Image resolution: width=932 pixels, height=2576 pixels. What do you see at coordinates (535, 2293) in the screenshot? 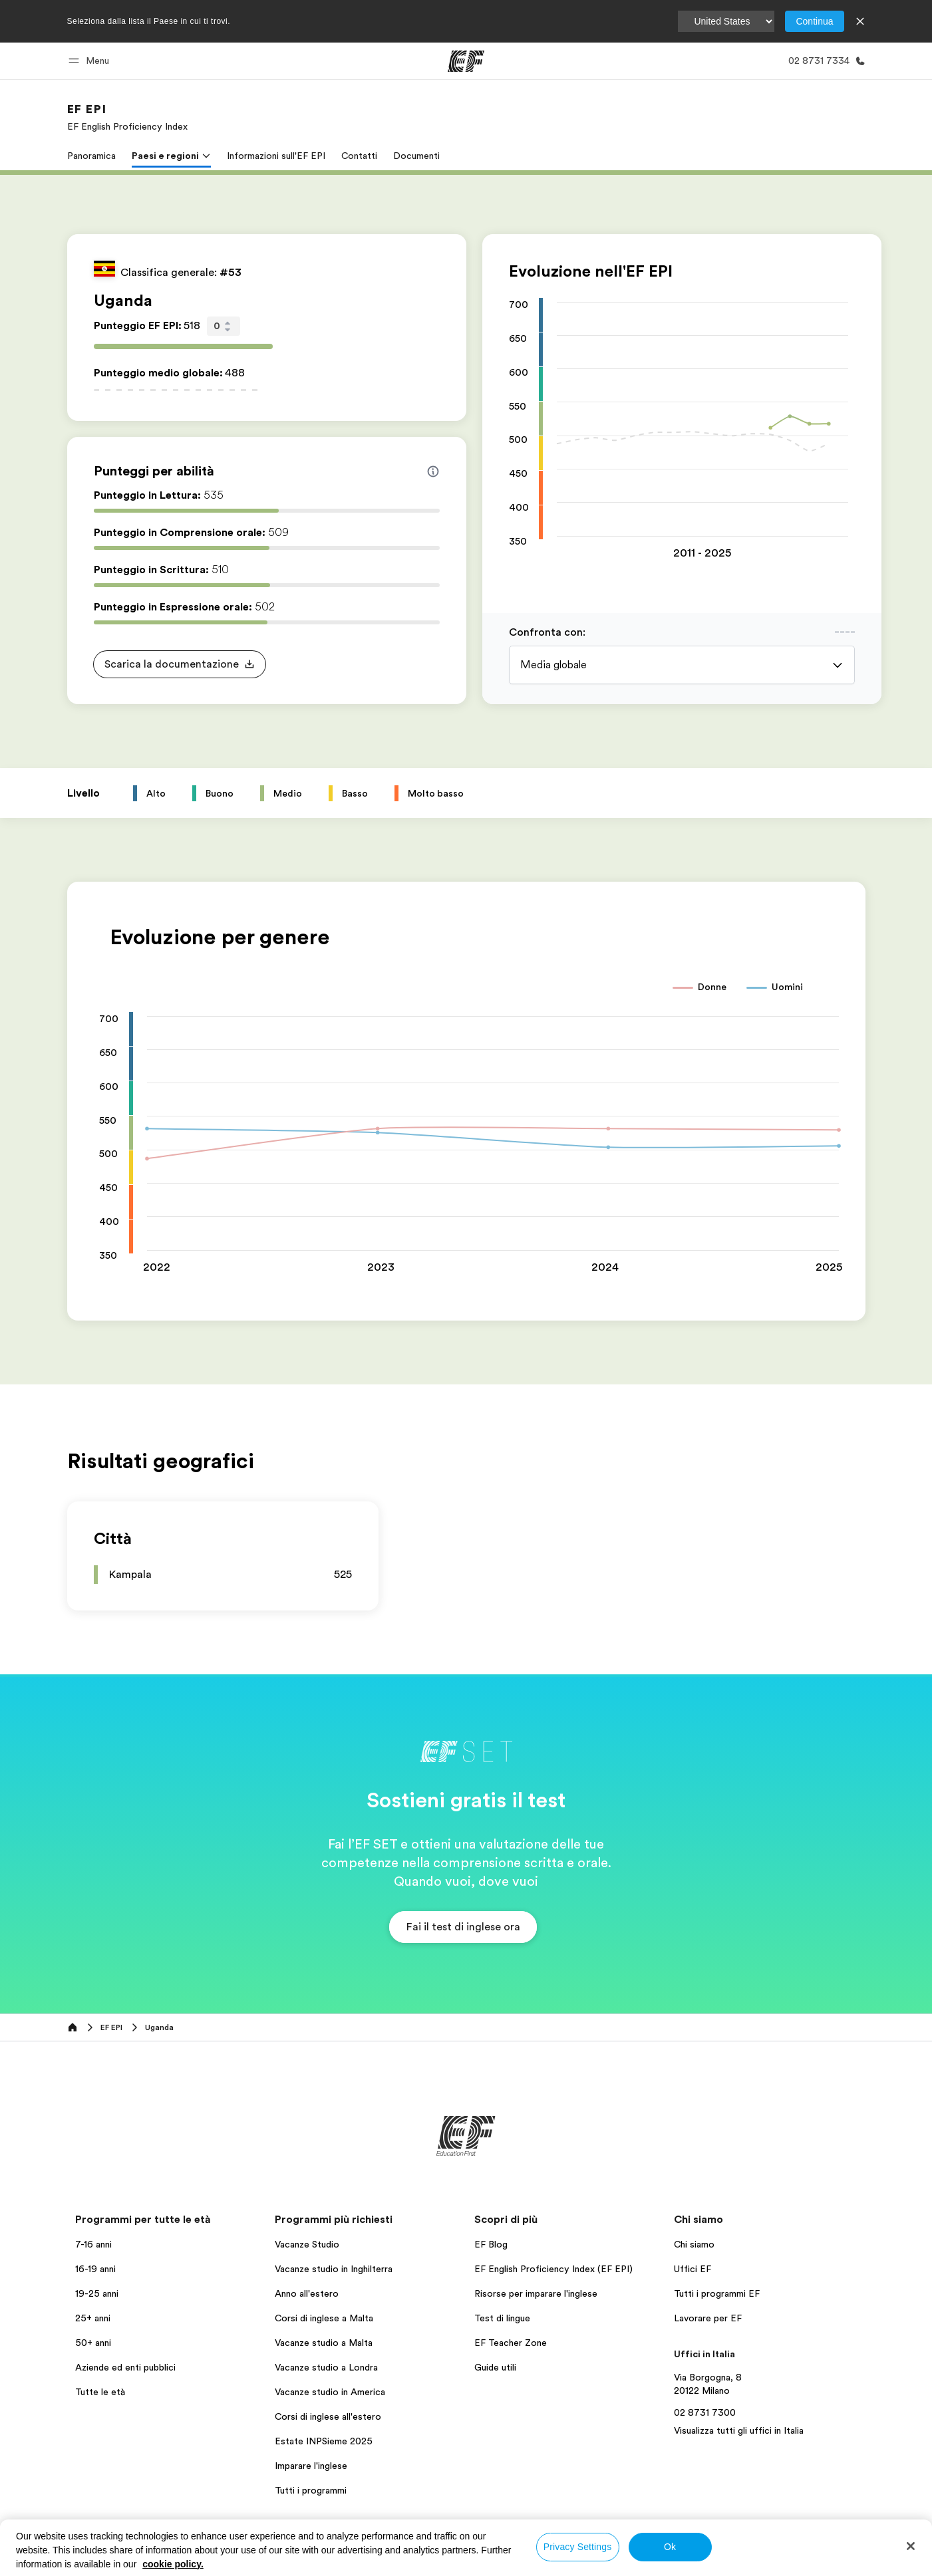
I see `Risorse per imparare l'inglese` at bounding box center [535, 2293].